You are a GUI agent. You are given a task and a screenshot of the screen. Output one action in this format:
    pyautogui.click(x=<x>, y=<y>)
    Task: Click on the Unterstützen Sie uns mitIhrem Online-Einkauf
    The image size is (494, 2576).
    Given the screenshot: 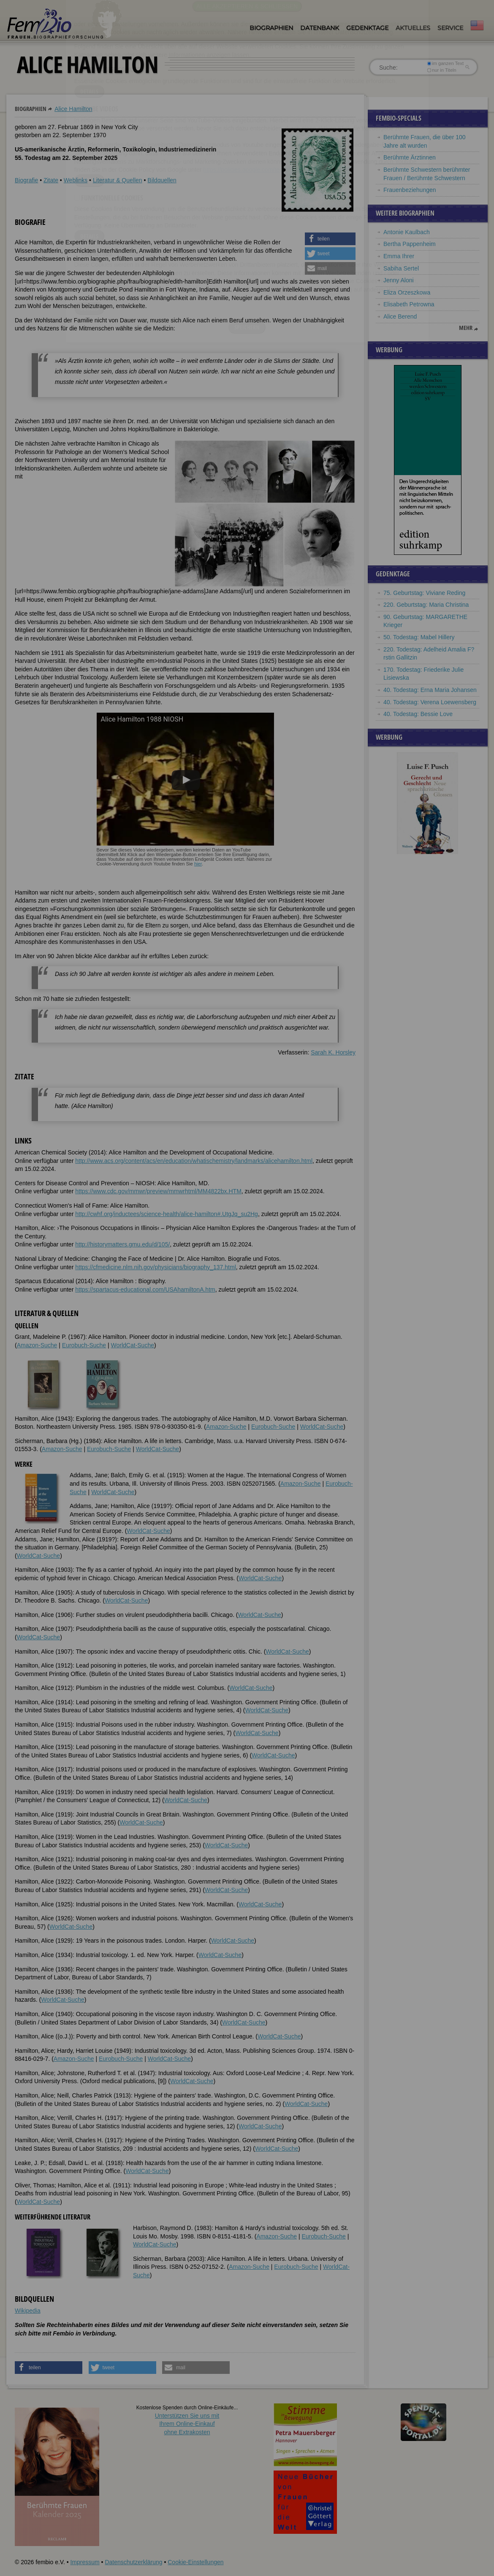 What is the action you would take?
    pyautogui.click(x=187, y=2423)
    